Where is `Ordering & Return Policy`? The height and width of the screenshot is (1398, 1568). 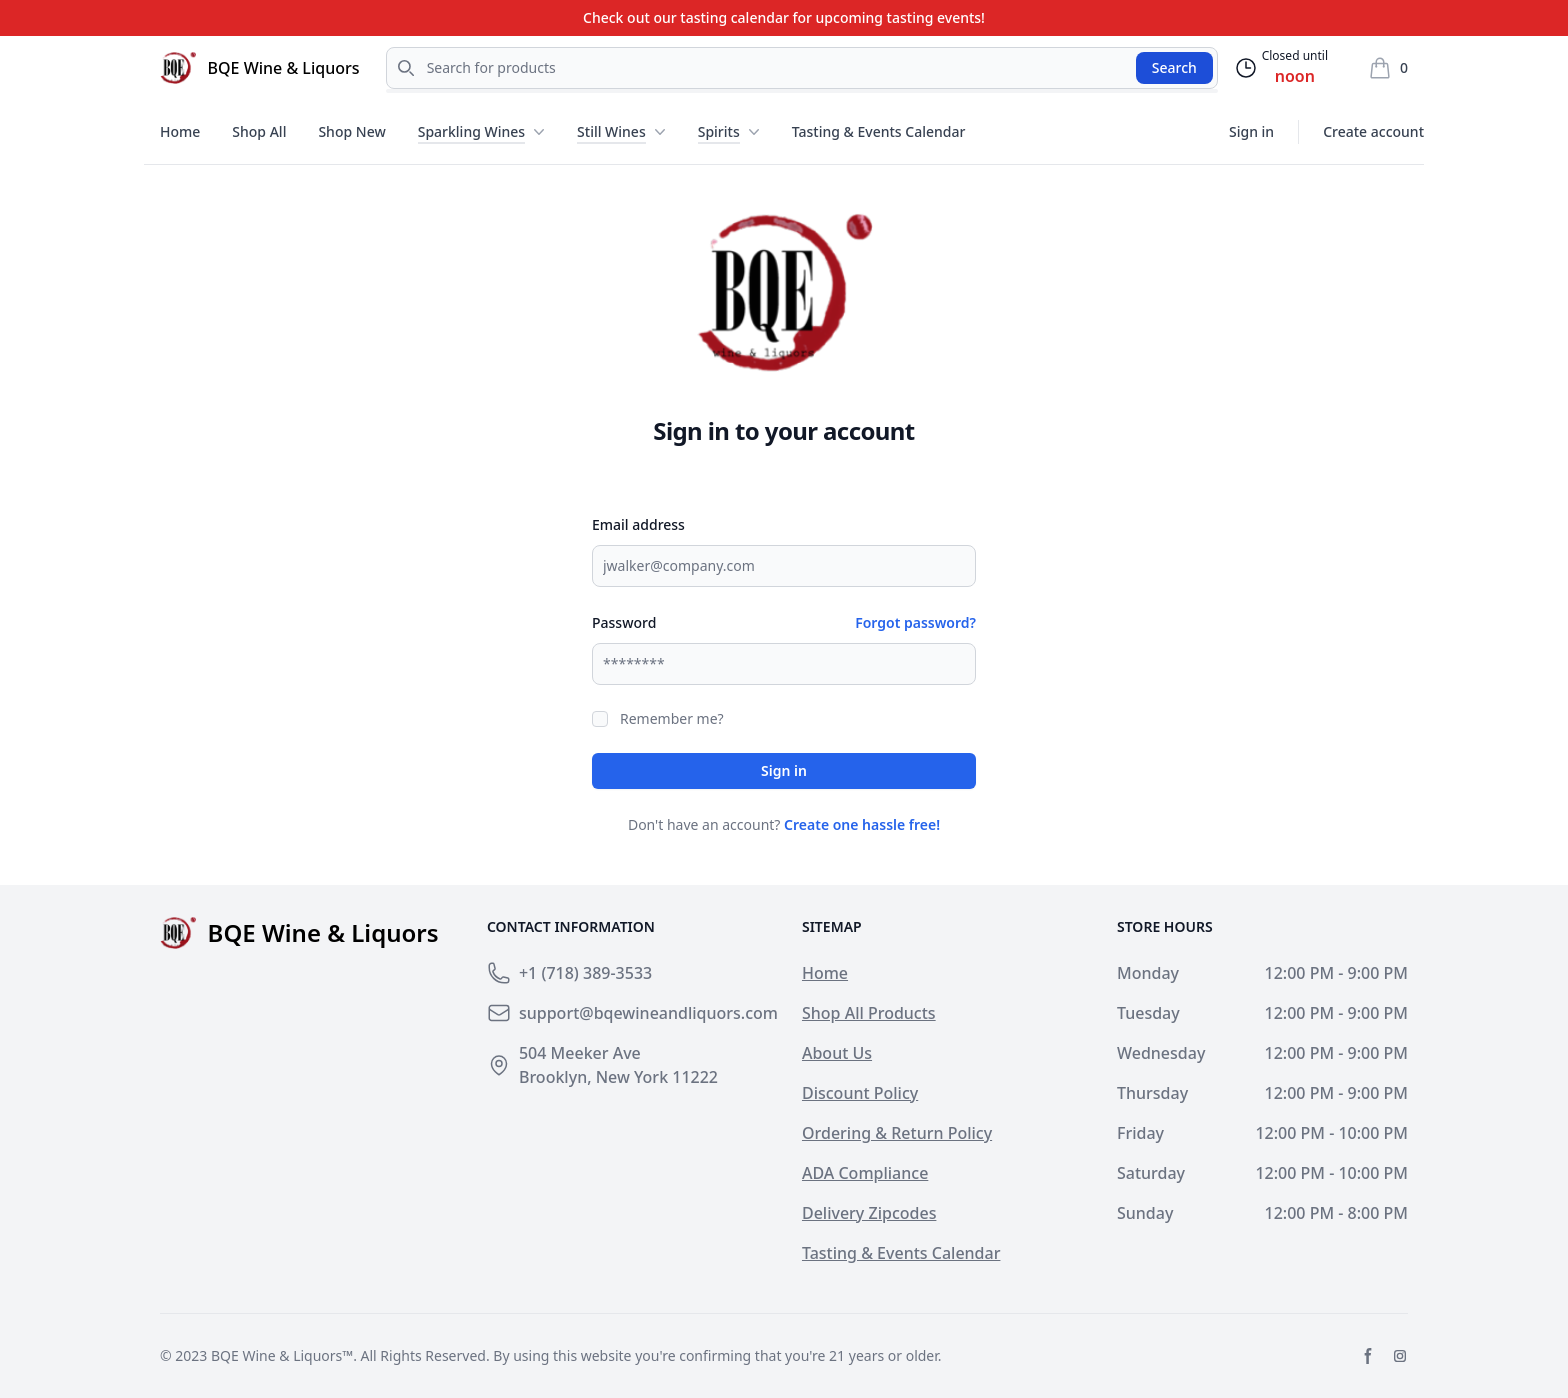 Ordering & Return Policy is located at coordinates (897, 1133).